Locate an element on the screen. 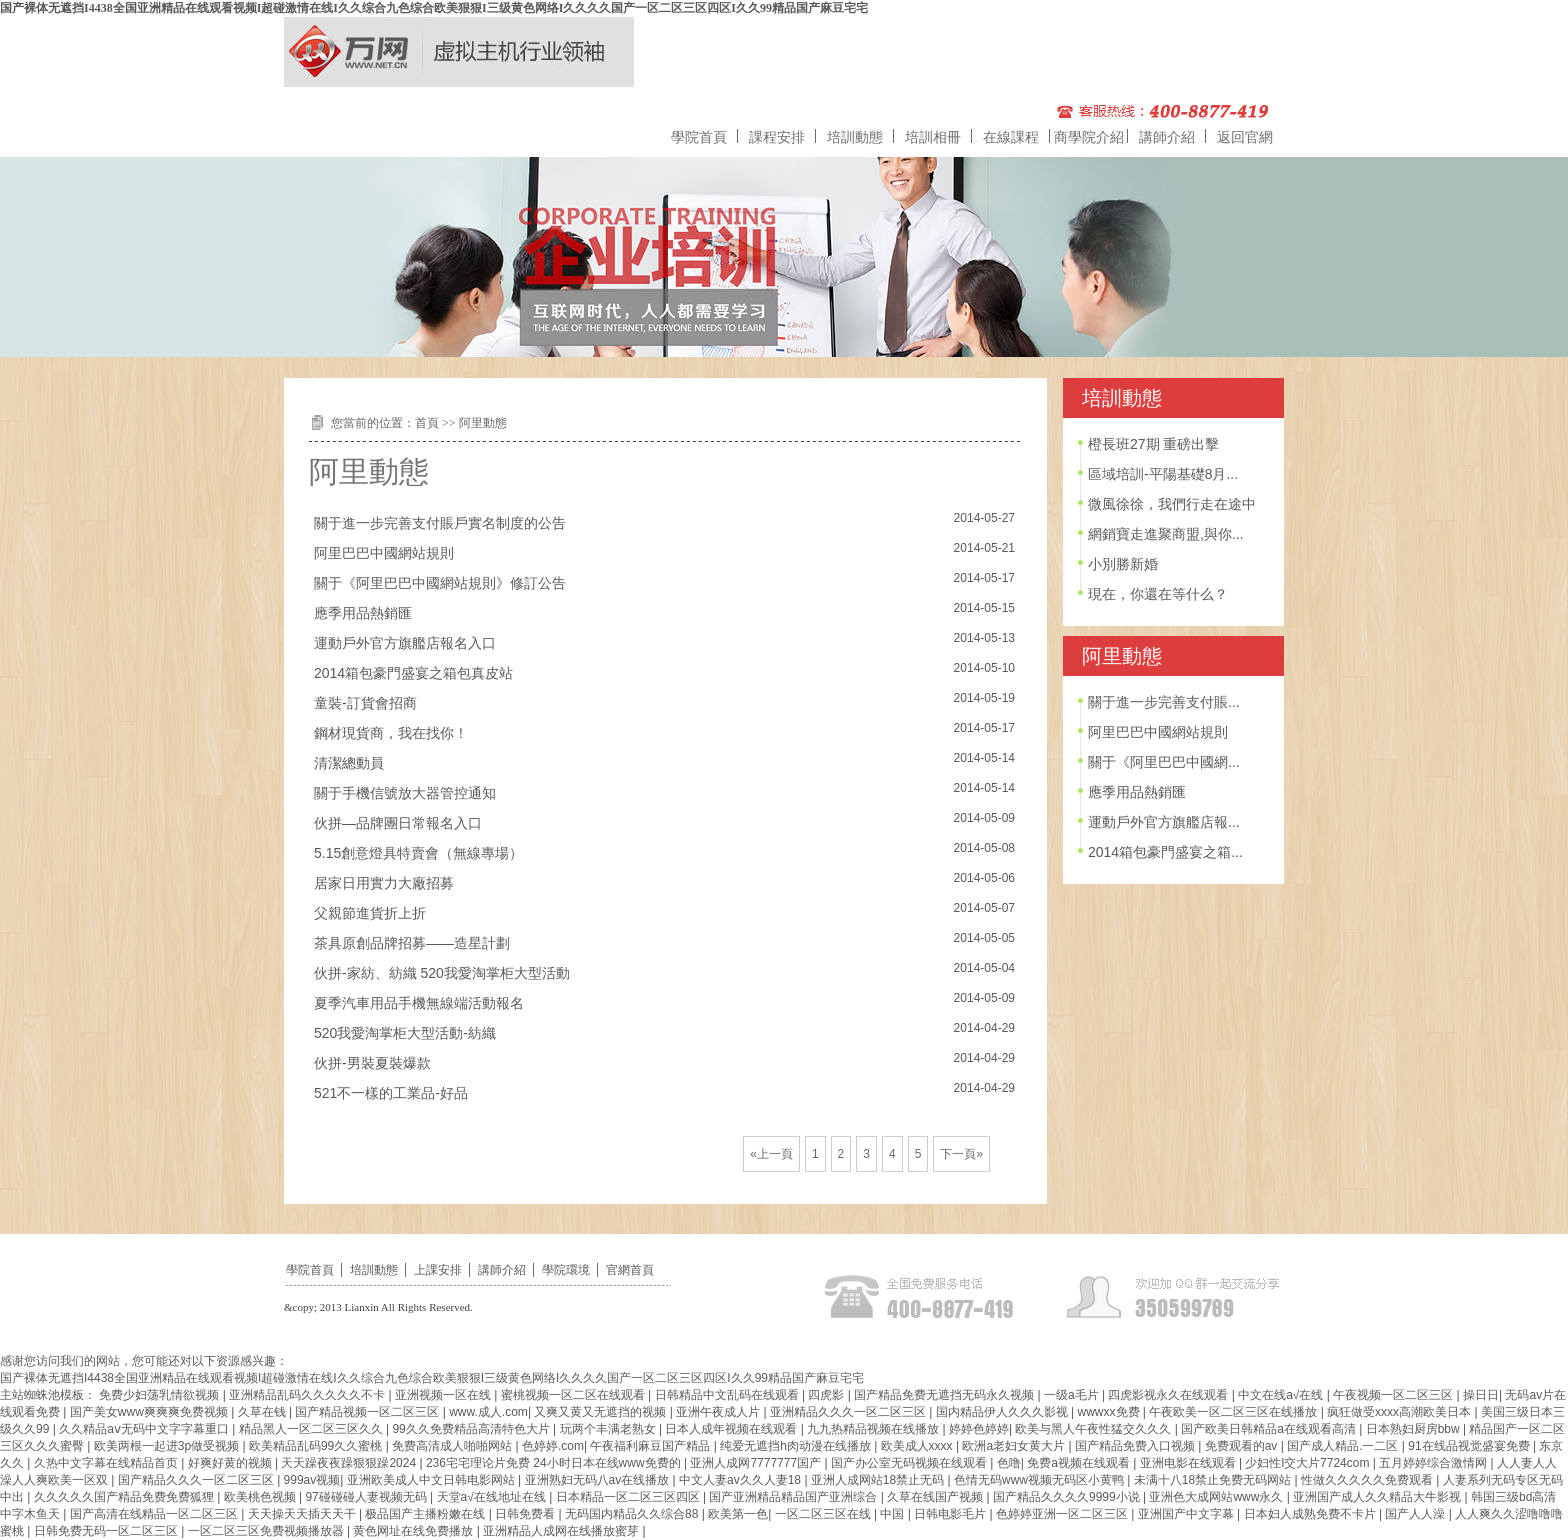 The width and height of the screenshot is (1568, 1540). 天堂а√在线地址在线 is located at coordinates (493, 1497).